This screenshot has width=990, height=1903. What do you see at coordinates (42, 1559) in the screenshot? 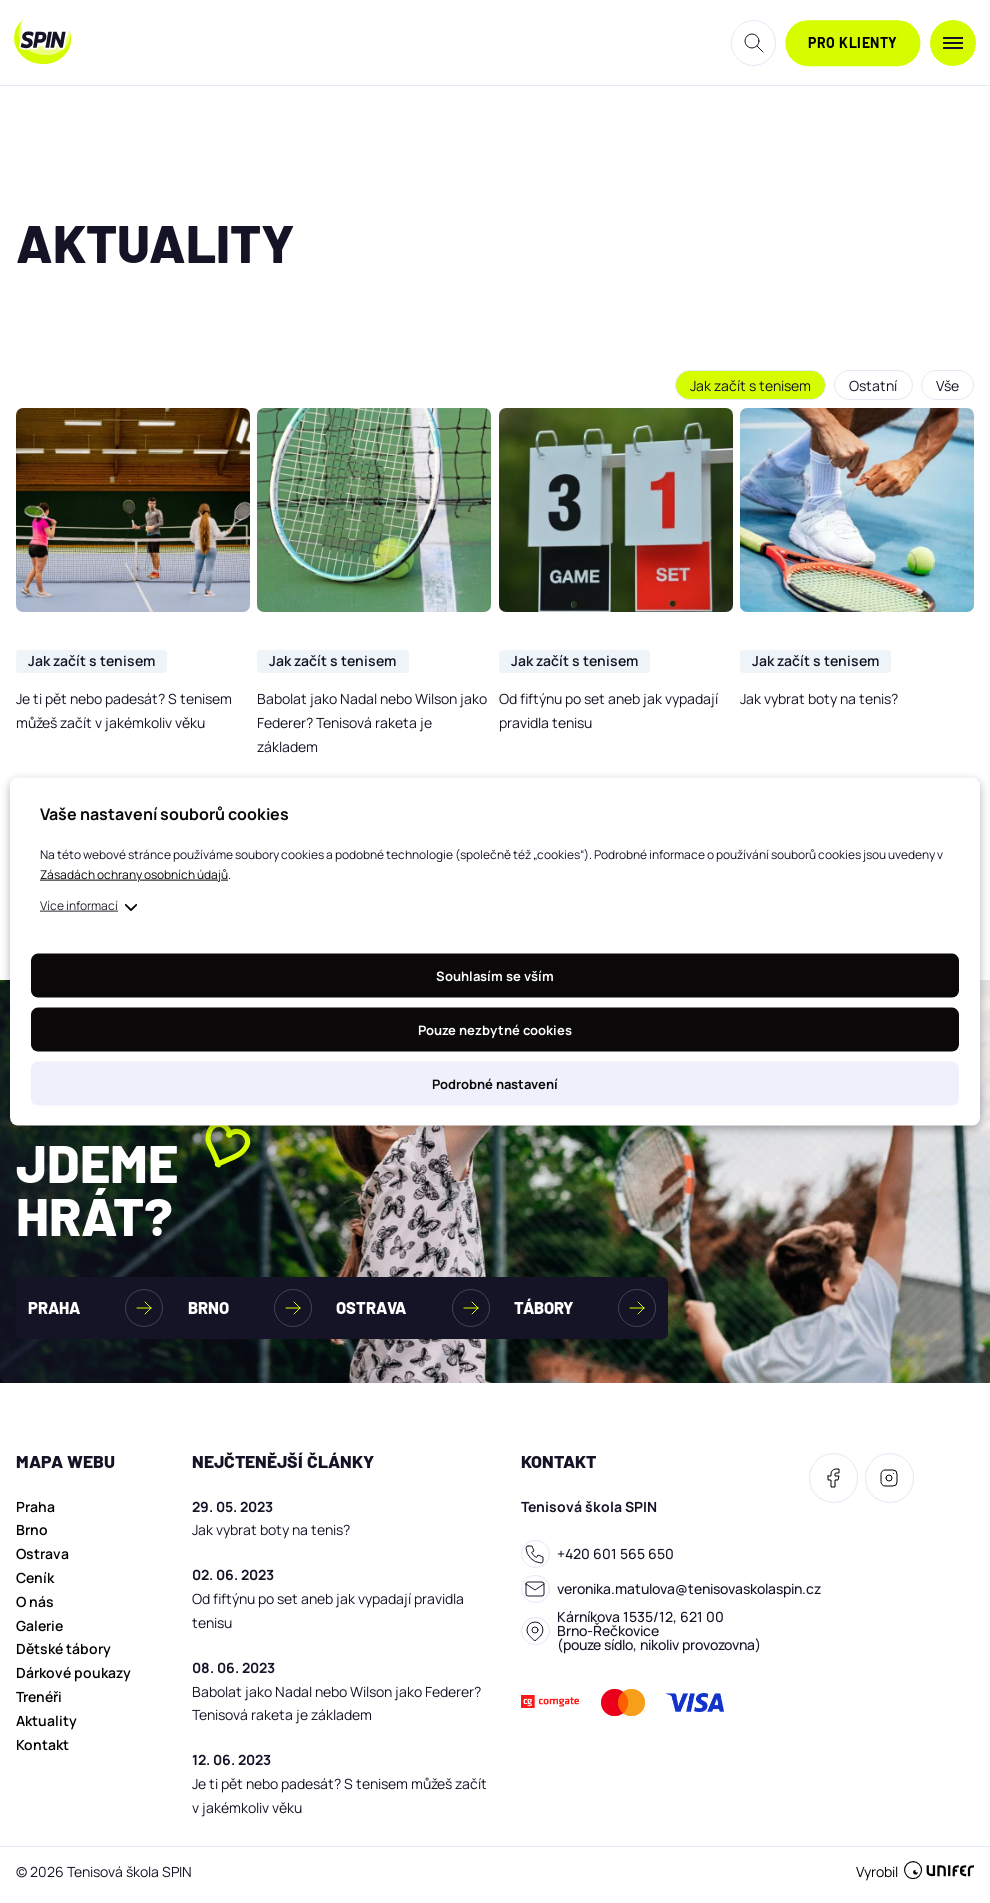
I see `Ostrava` at bounding box center [42, 1559].